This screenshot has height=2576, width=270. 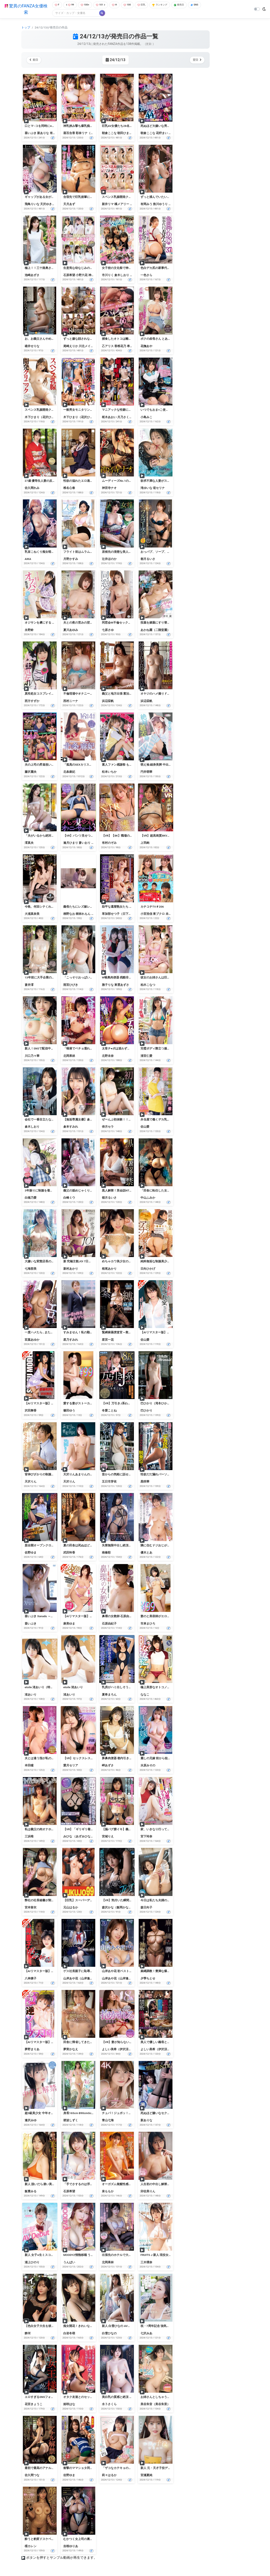 What do you see at coordinates (170, 2042) in the screenshot?
I see `美人で優しい義母との禁断性行為 よしい美希` at bounding box center [170, 2042].